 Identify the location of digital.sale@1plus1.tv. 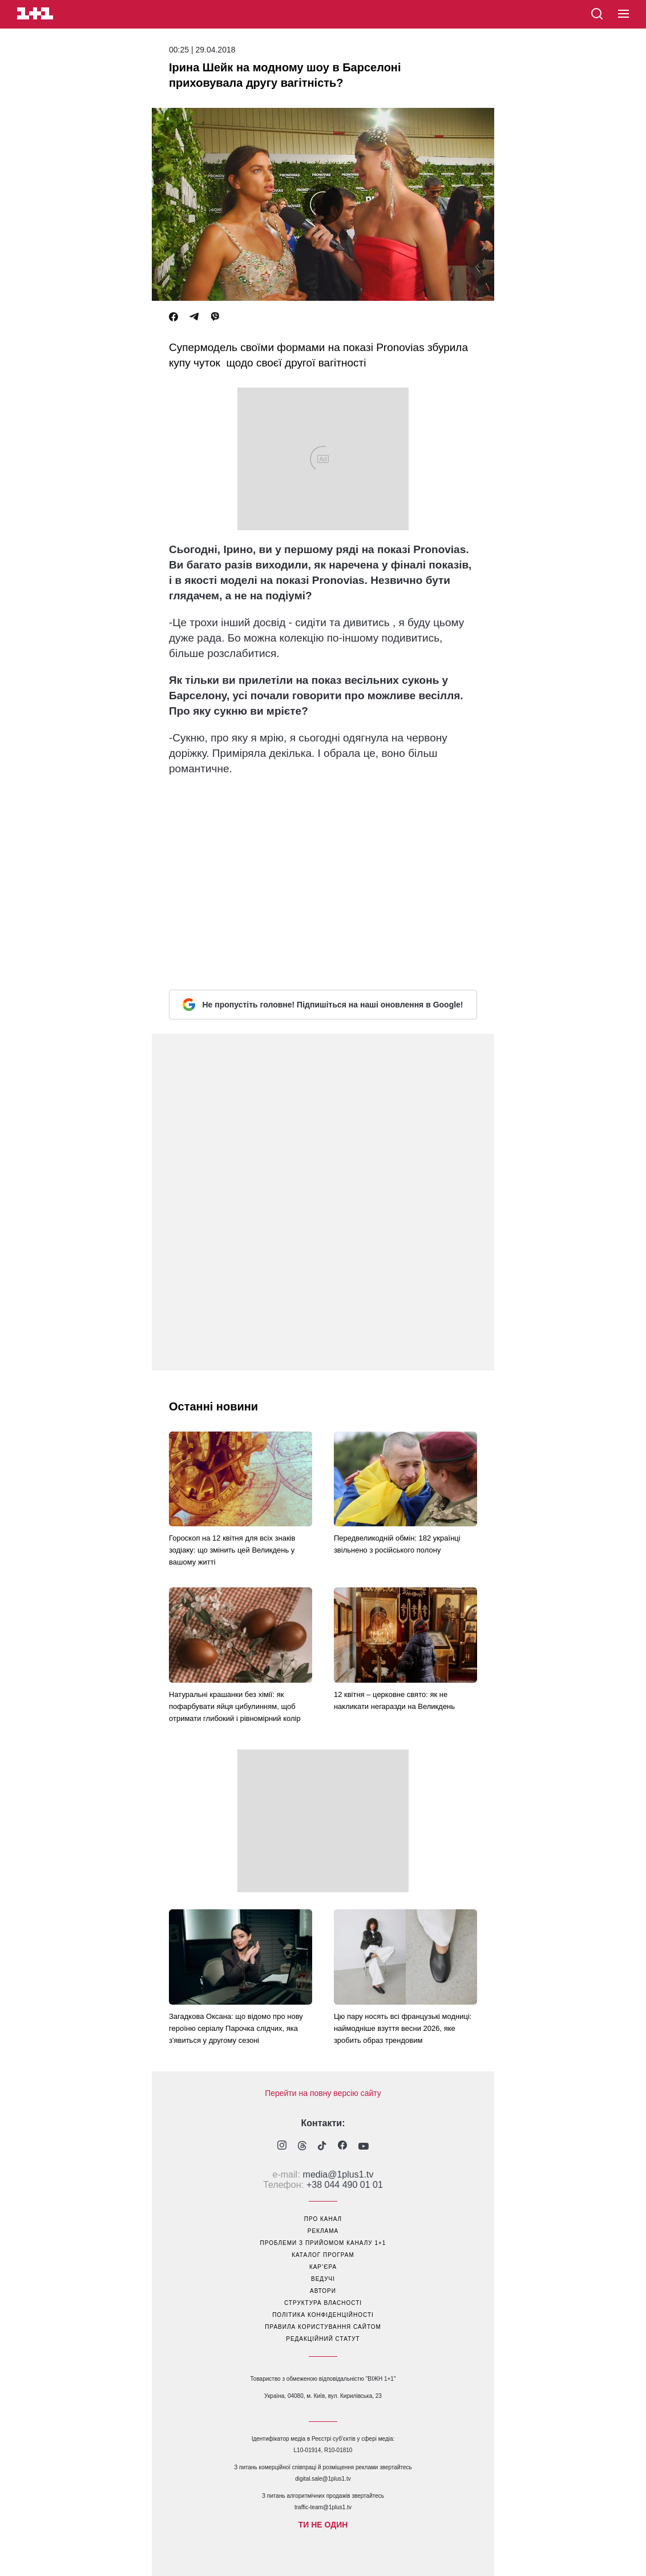
(322, 2479).